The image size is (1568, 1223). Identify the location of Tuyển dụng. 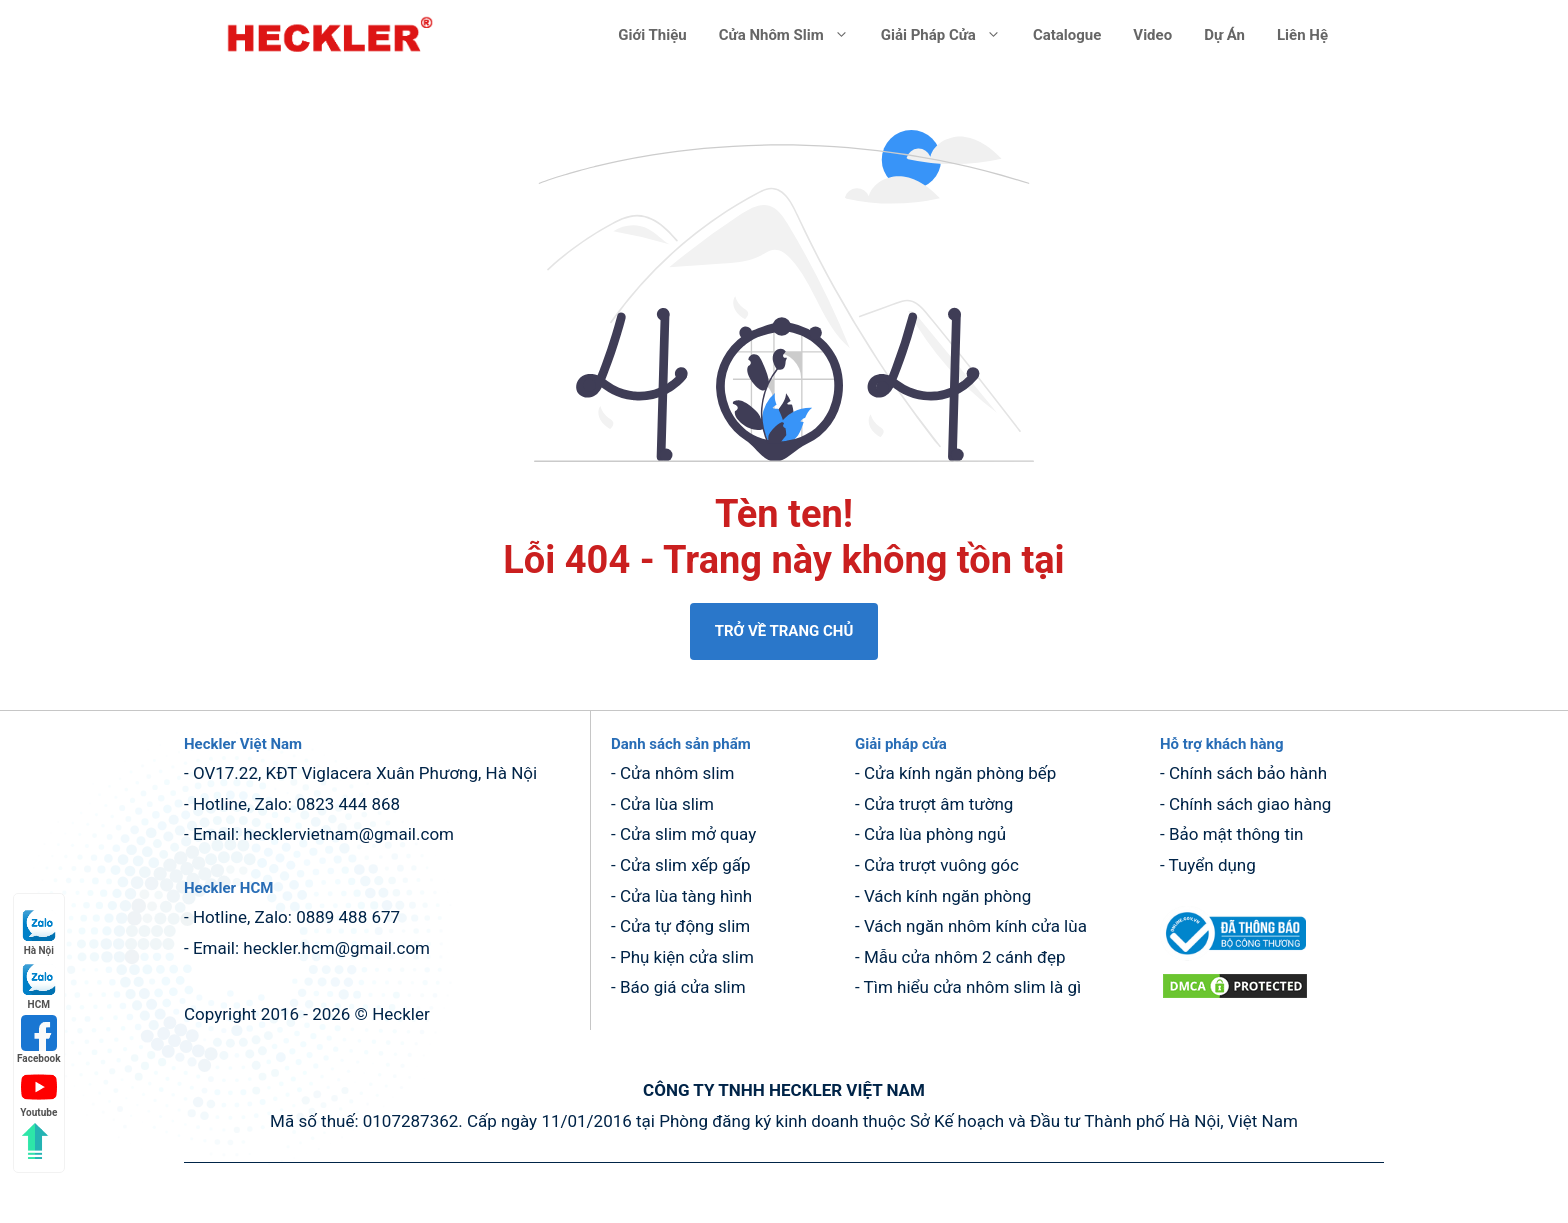
(1212, 865).